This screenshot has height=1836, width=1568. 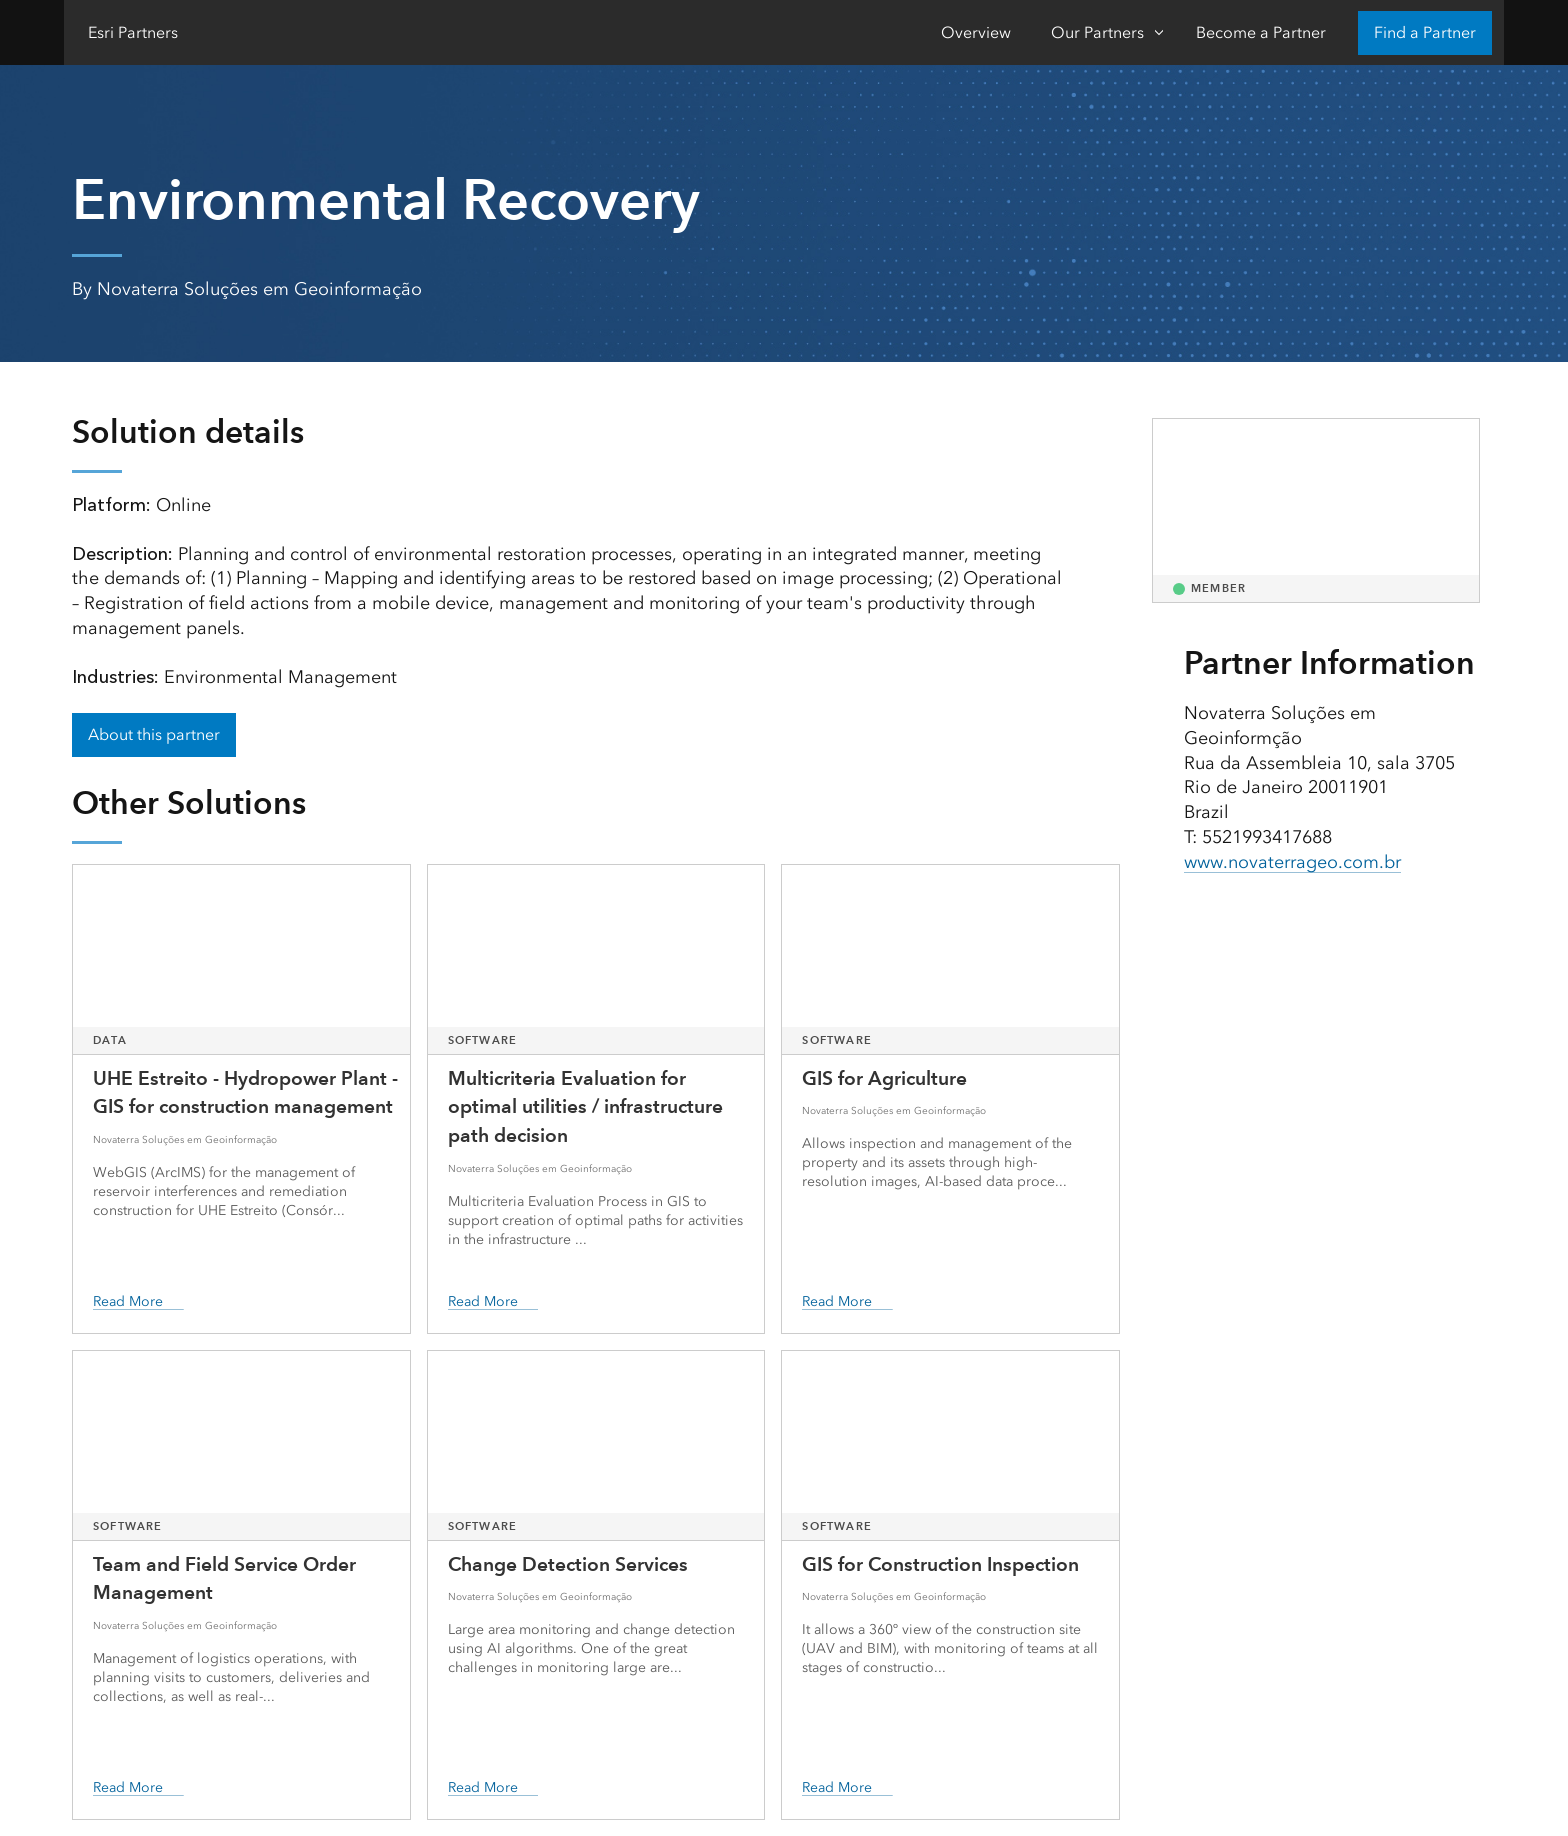 I want to click on Find a Partner, so click(x=1425, y=32).